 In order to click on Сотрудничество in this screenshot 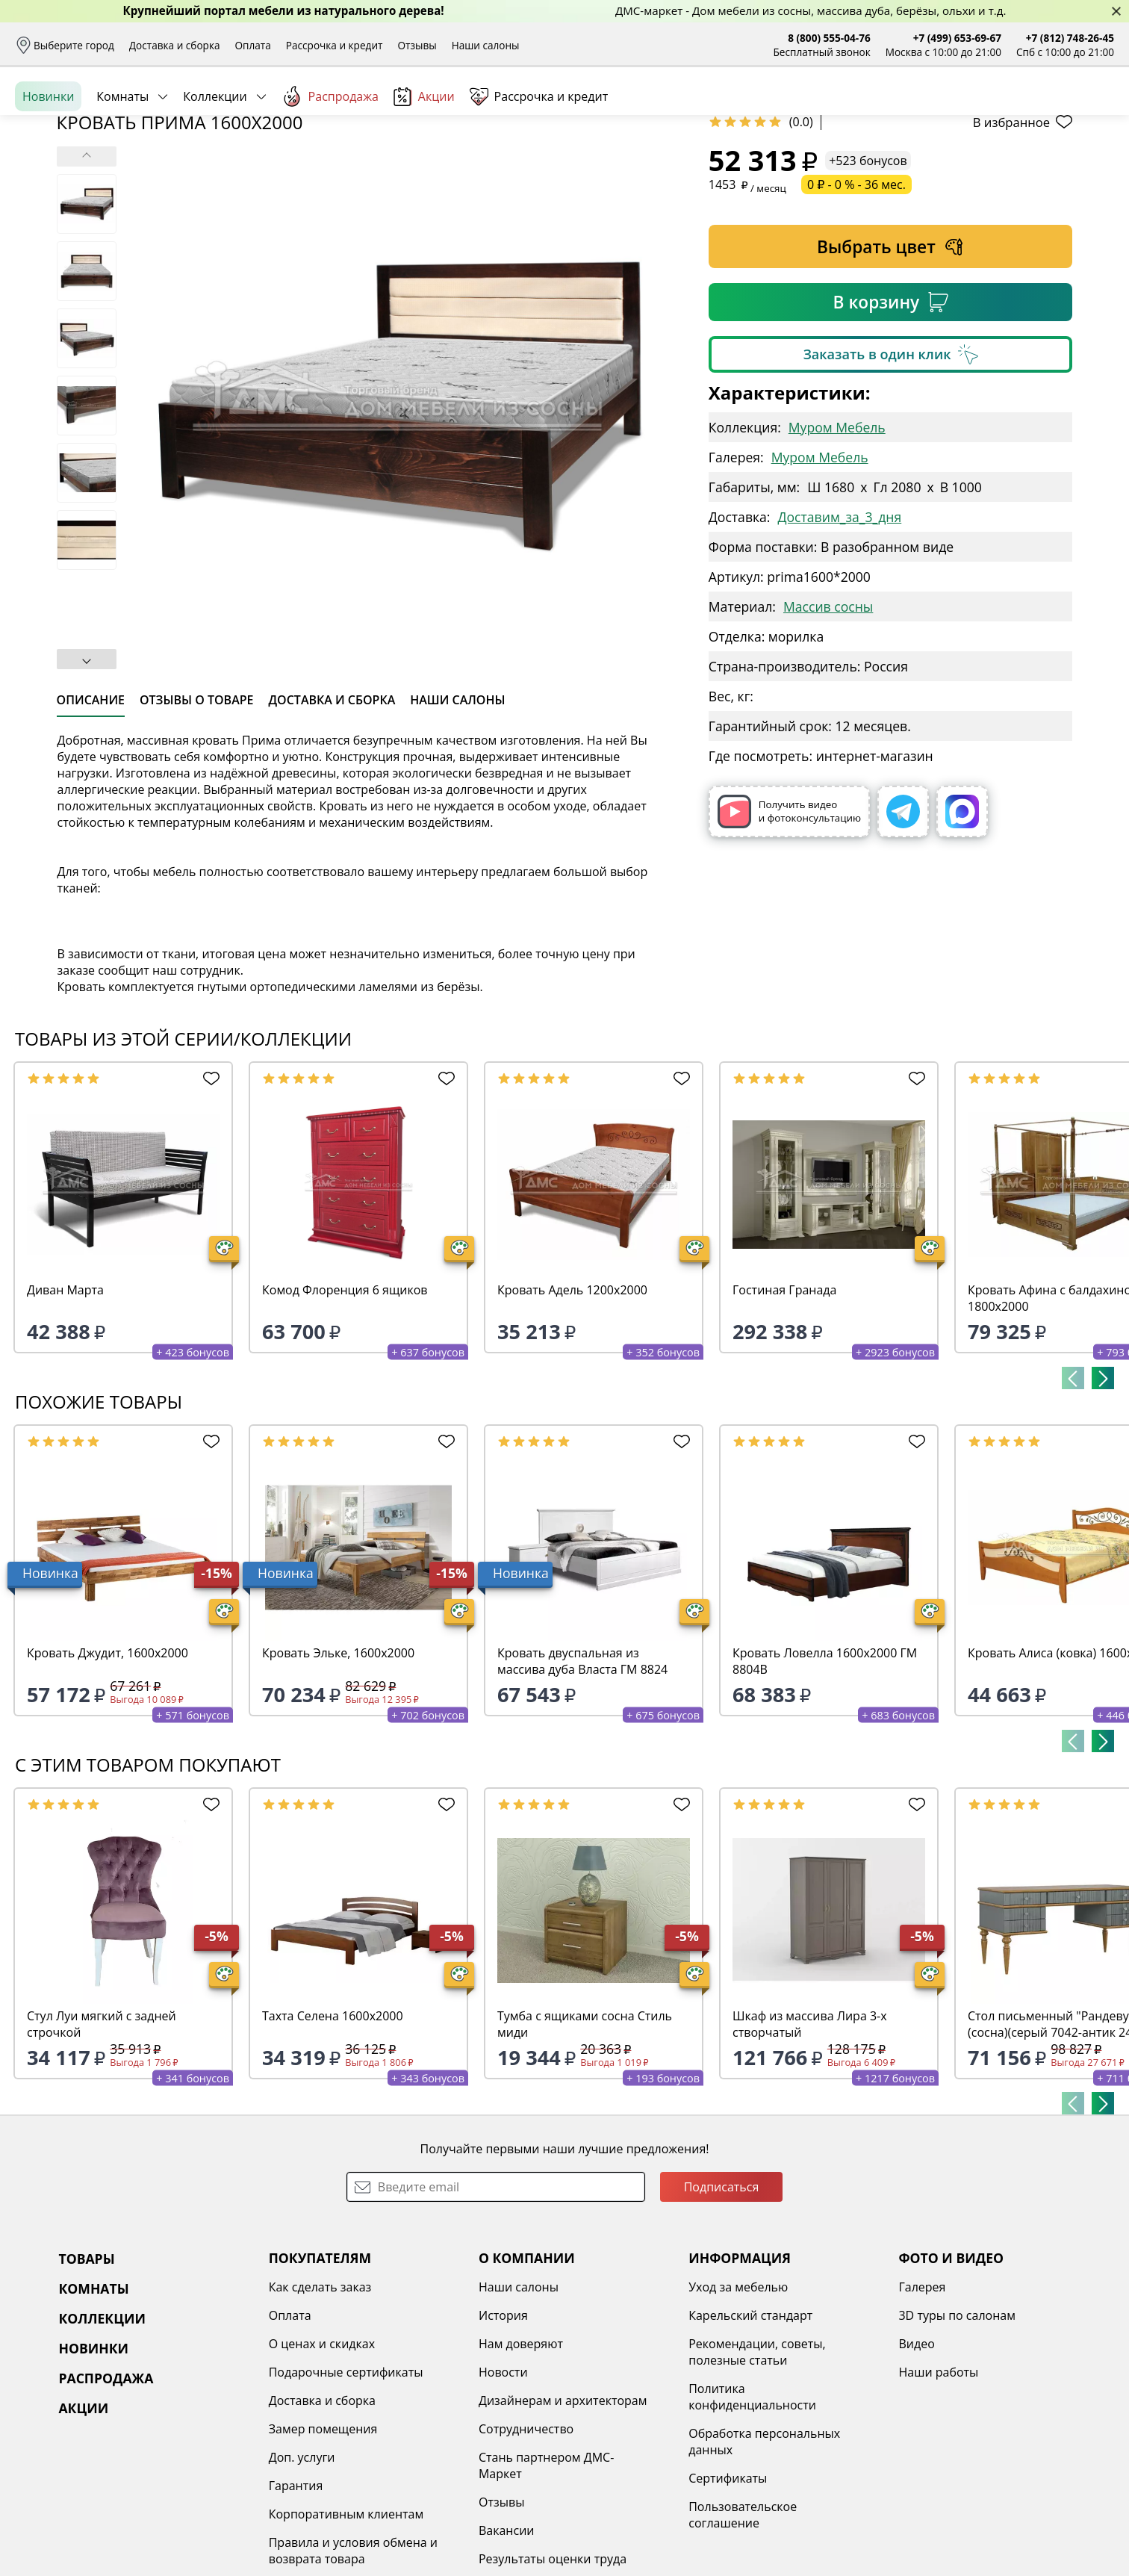, I will do `click(526, 2544)`.